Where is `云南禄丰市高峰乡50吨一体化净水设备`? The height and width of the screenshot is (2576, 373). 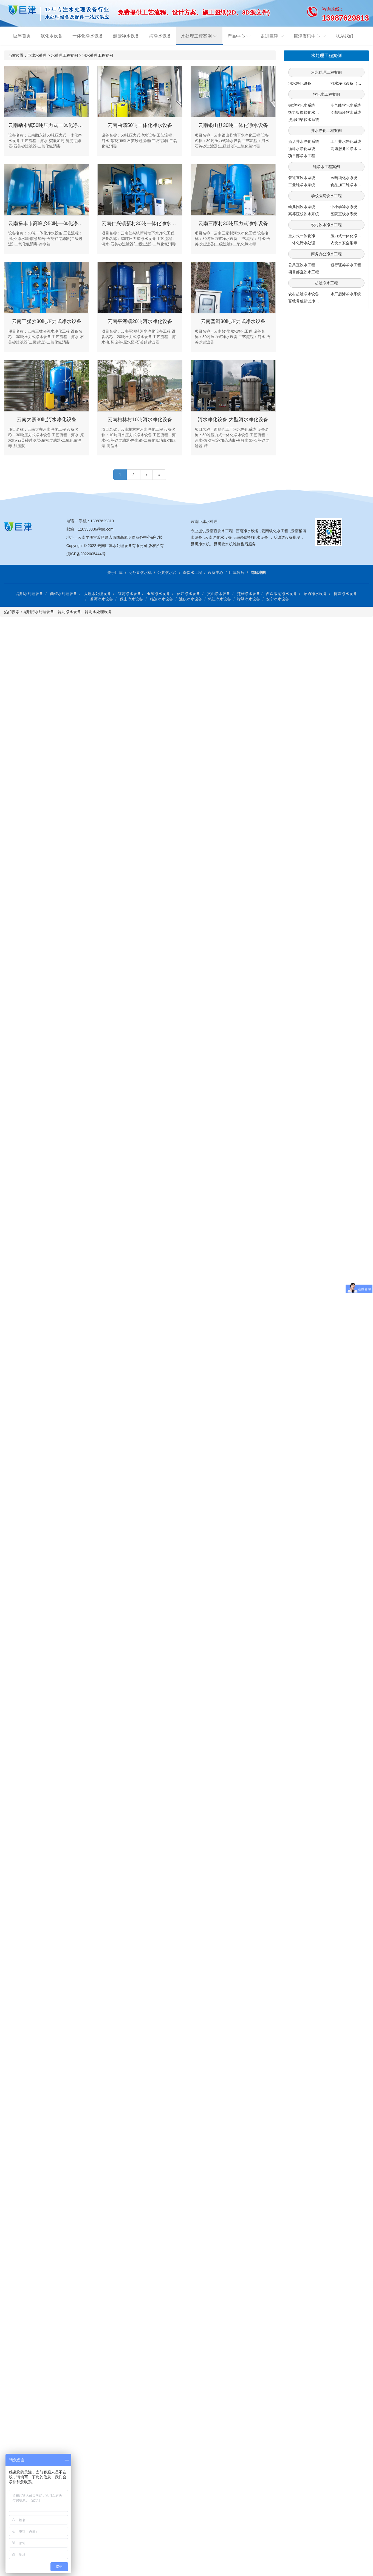 云南禄丰市高峰乡50吨一体化净水设备 is located at coordinates (50, 223).